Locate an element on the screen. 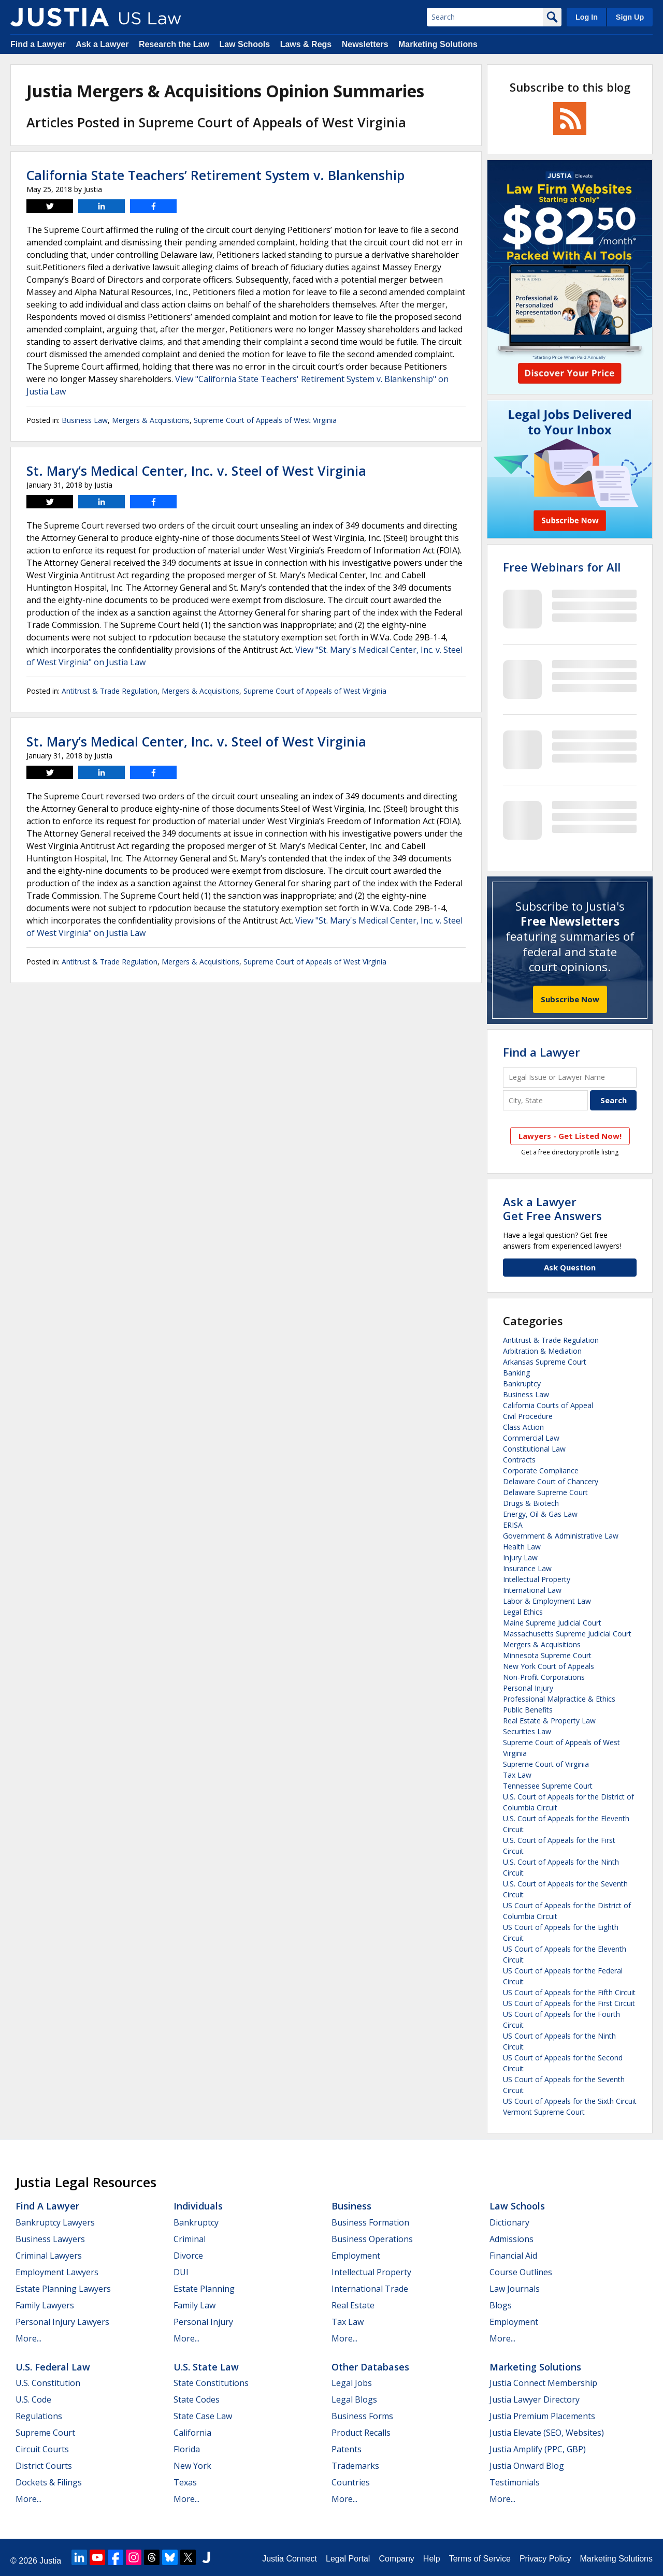 This screenshot has height=2576, width=663. Employment is located at coordinates (356, 2255).